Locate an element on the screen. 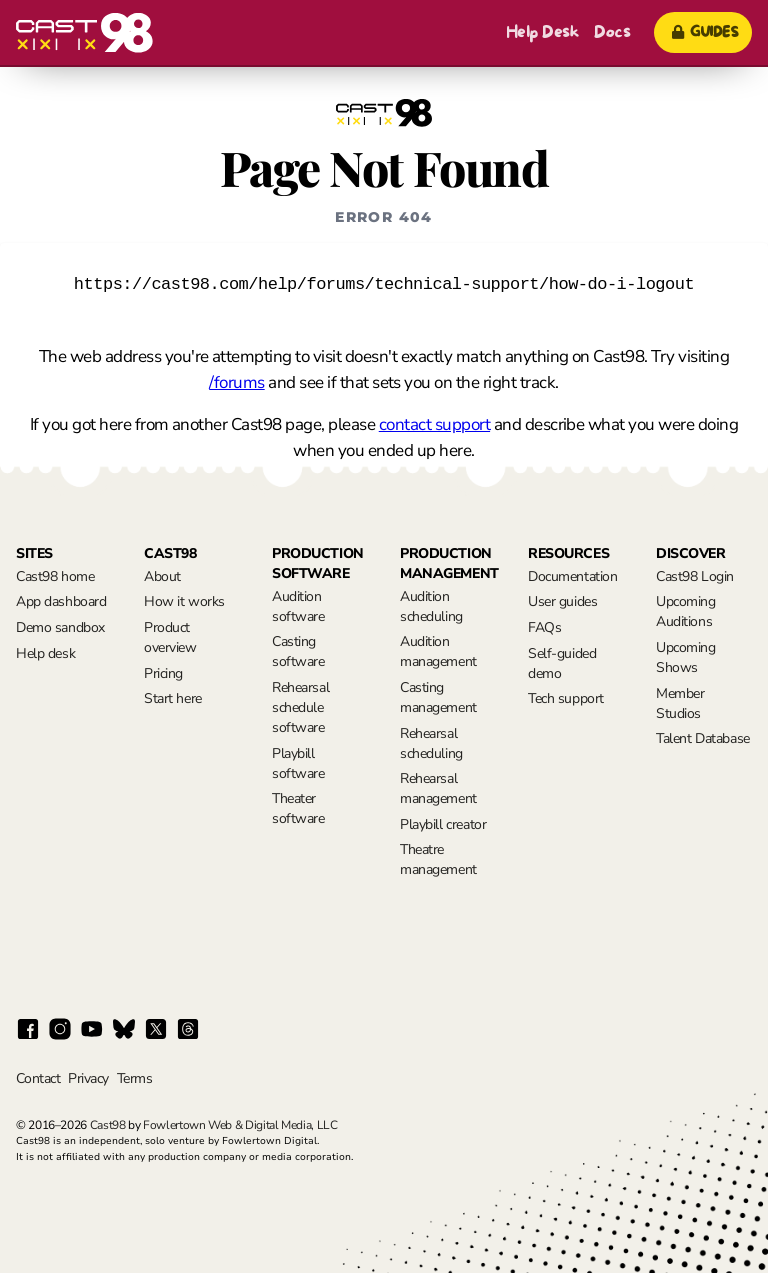 The height and width of the screenshot is (1273, 768). Demo sandbox is located at coordinates (60, 627).